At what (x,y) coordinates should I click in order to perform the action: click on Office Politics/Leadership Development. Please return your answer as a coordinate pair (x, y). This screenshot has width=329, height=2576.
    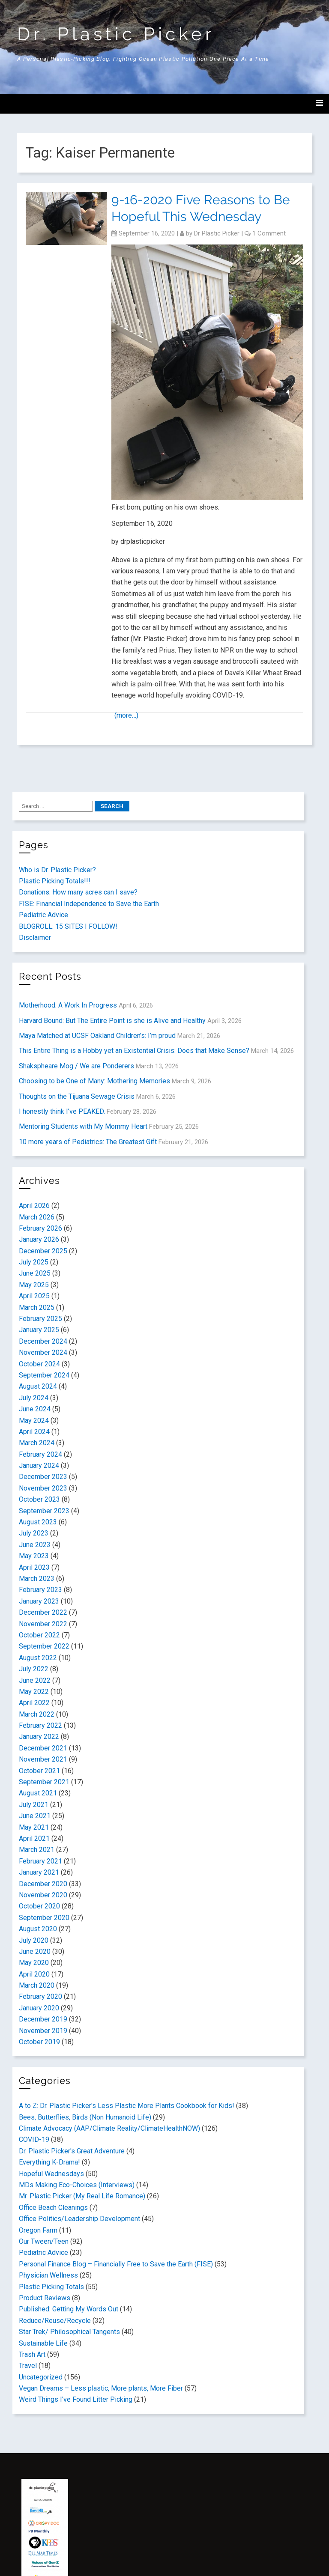
    Looking at the image, I should click on (79, 2219).